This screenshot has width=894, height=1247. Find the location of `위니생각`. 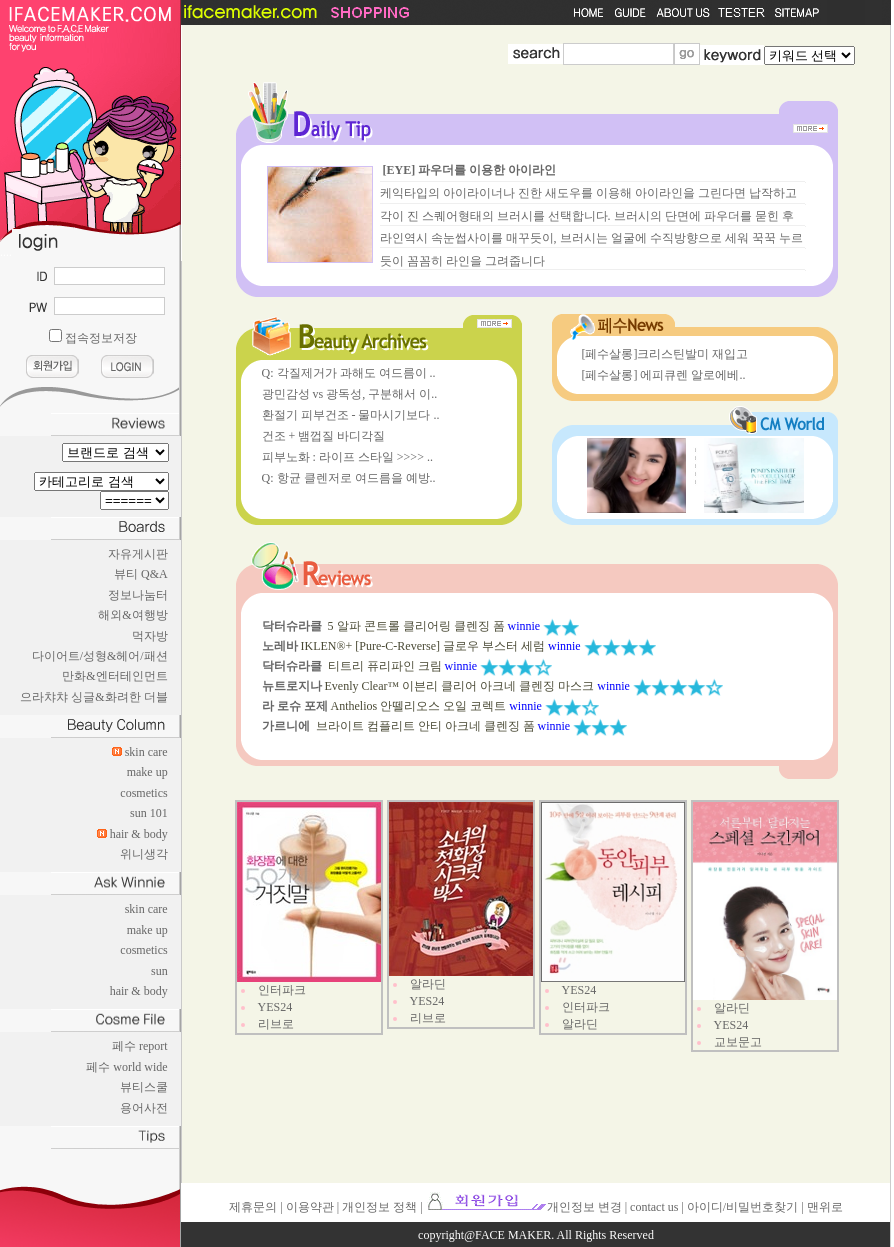

위니생각 is located at coordinates (144, 854).